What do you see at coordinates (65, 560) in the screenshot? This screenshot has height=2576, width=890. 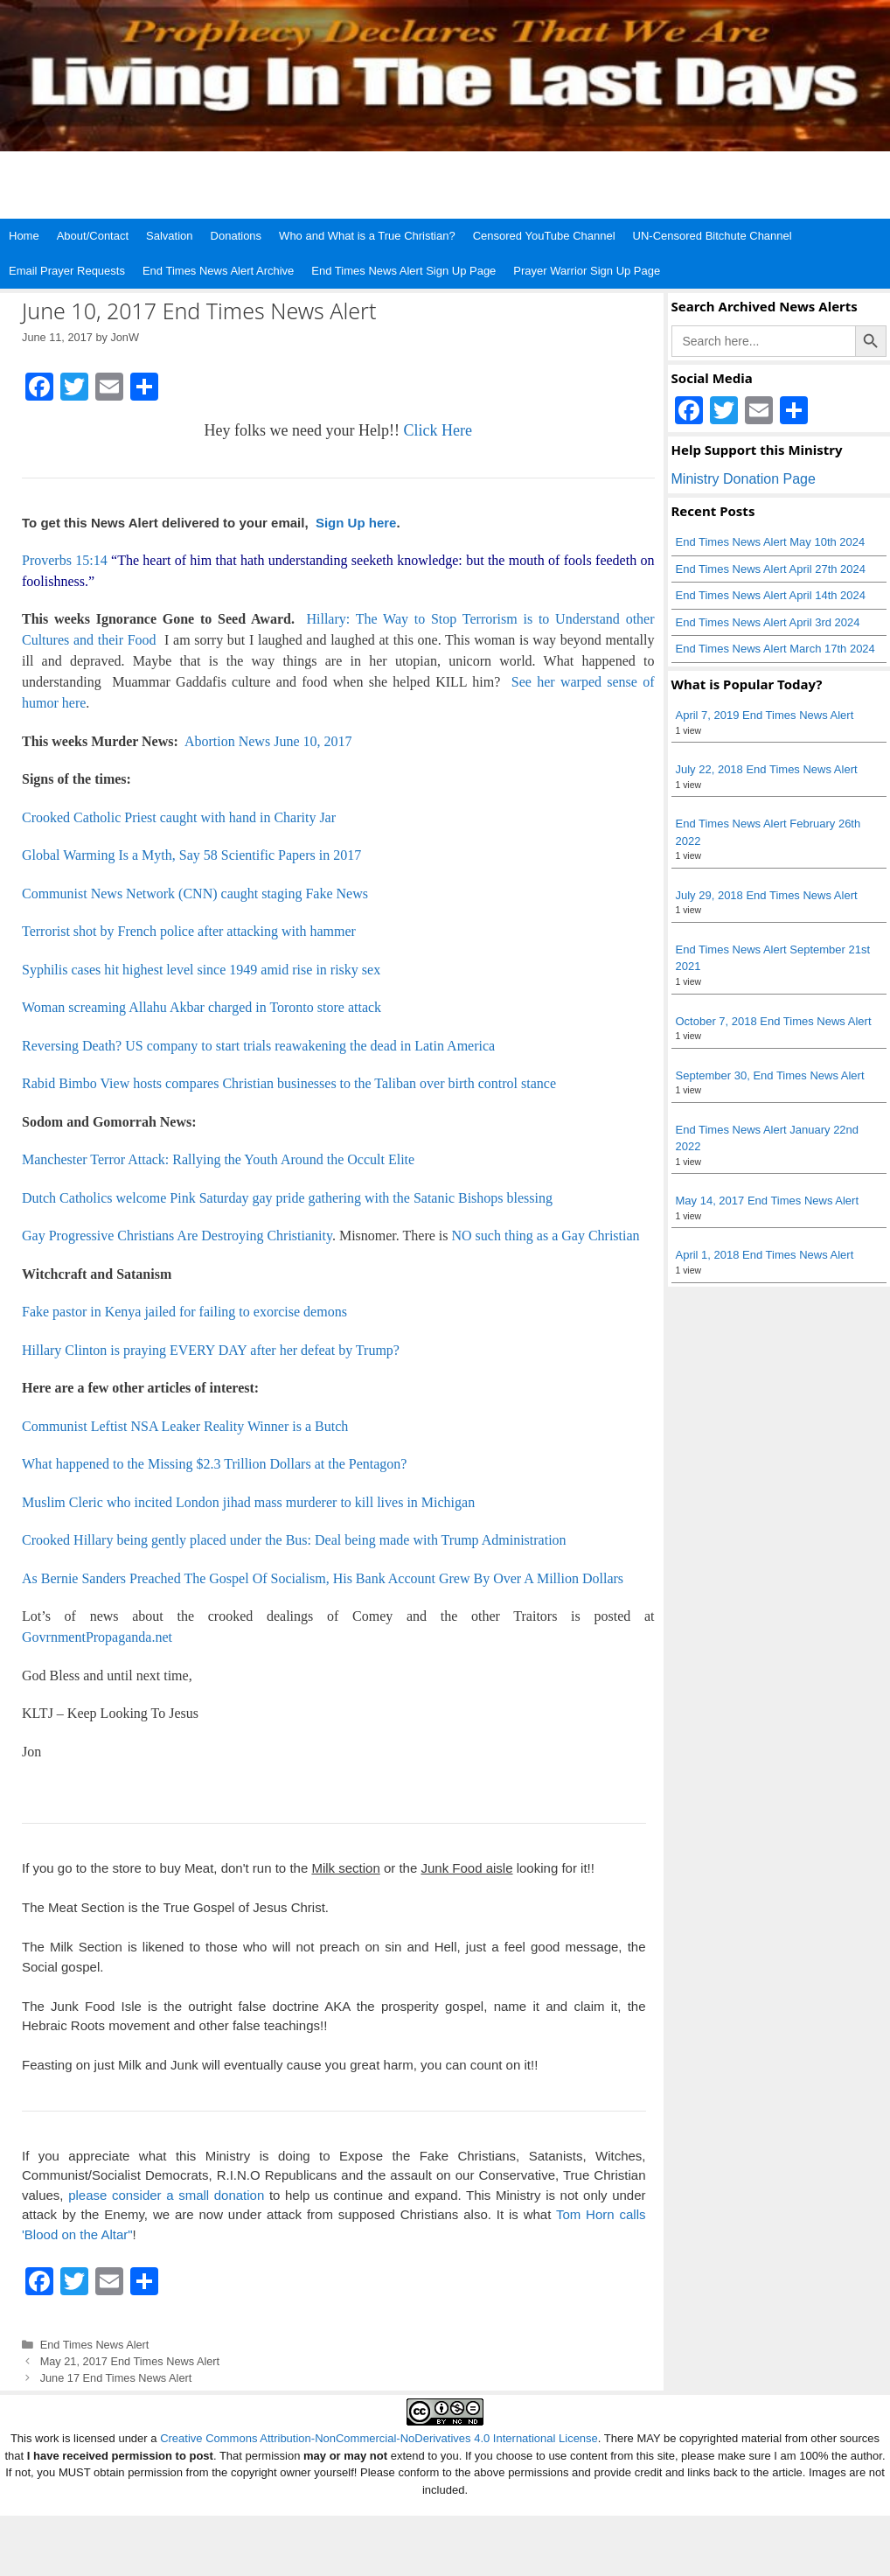 I see `Proverbs 15:14` at bounding box center [65, 560].